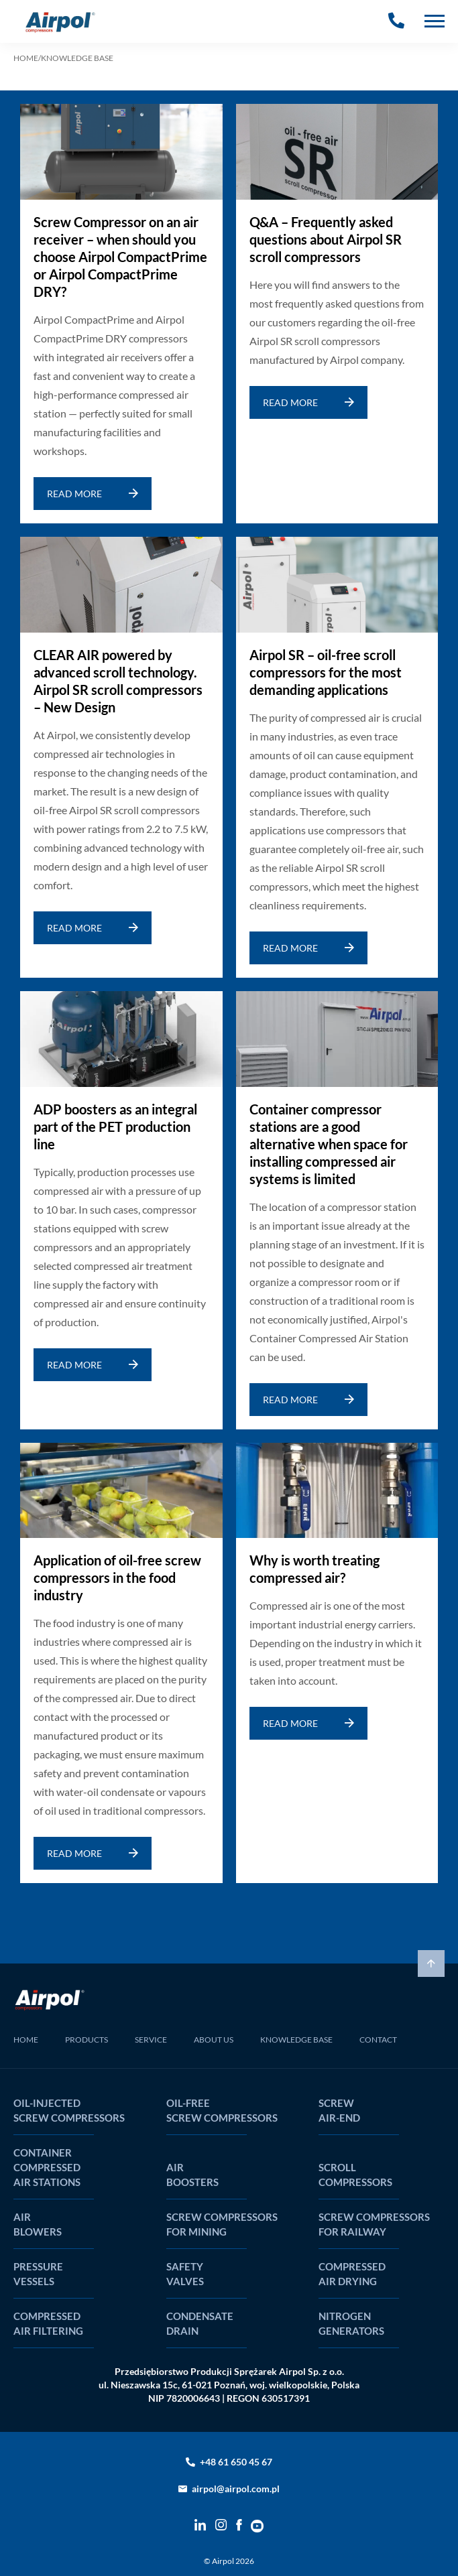 The height and width of the screenshot is (2576, 458). Describe the element at coordinates (199, 2323) in the screenshot. I see `Condensate drain` at that location.